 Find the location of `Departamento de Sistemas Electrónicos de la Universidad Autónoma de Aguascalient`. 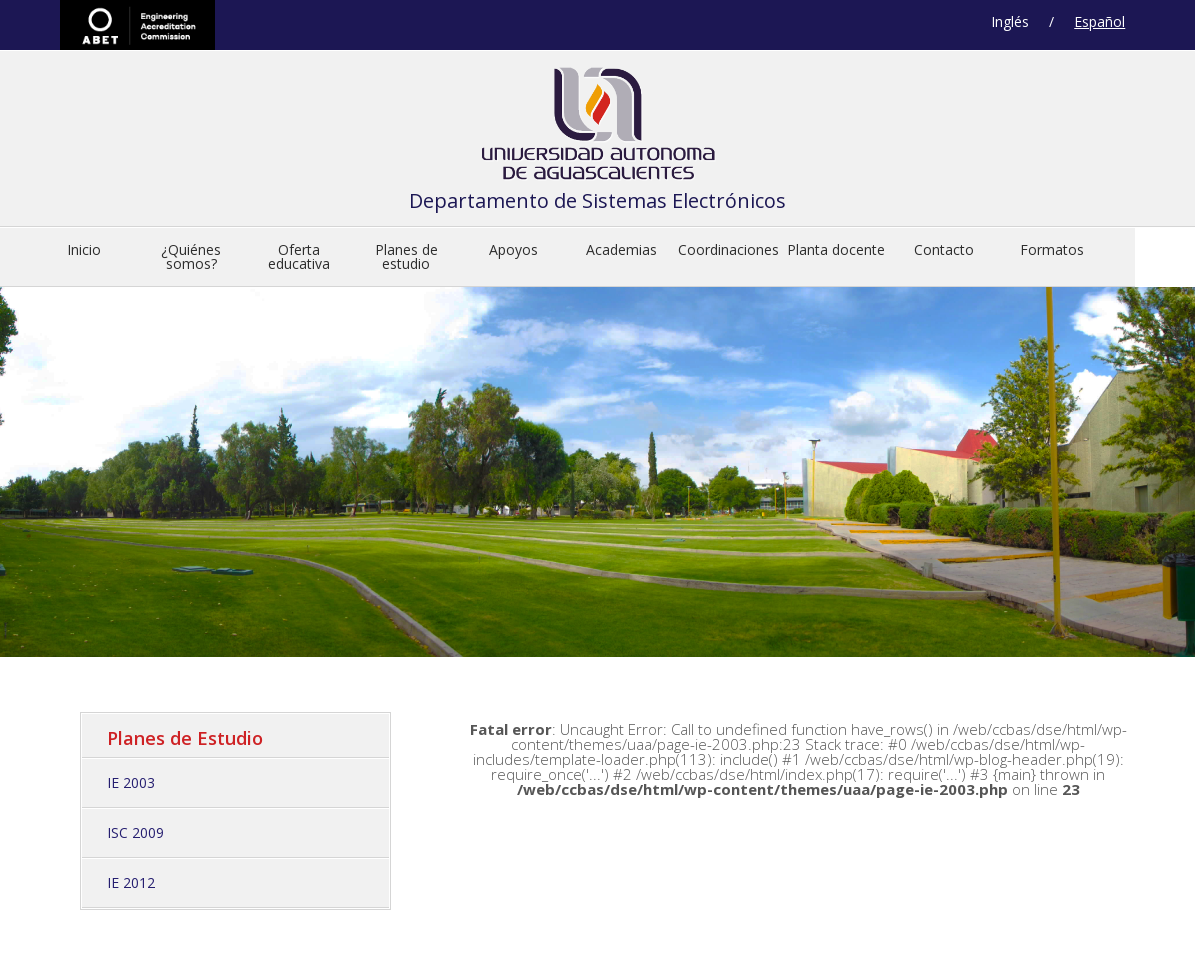

Departamento de Sistemas Electrónicos de la Universidad Autónoma de Aguascalient is located at coordinates (598, 128).